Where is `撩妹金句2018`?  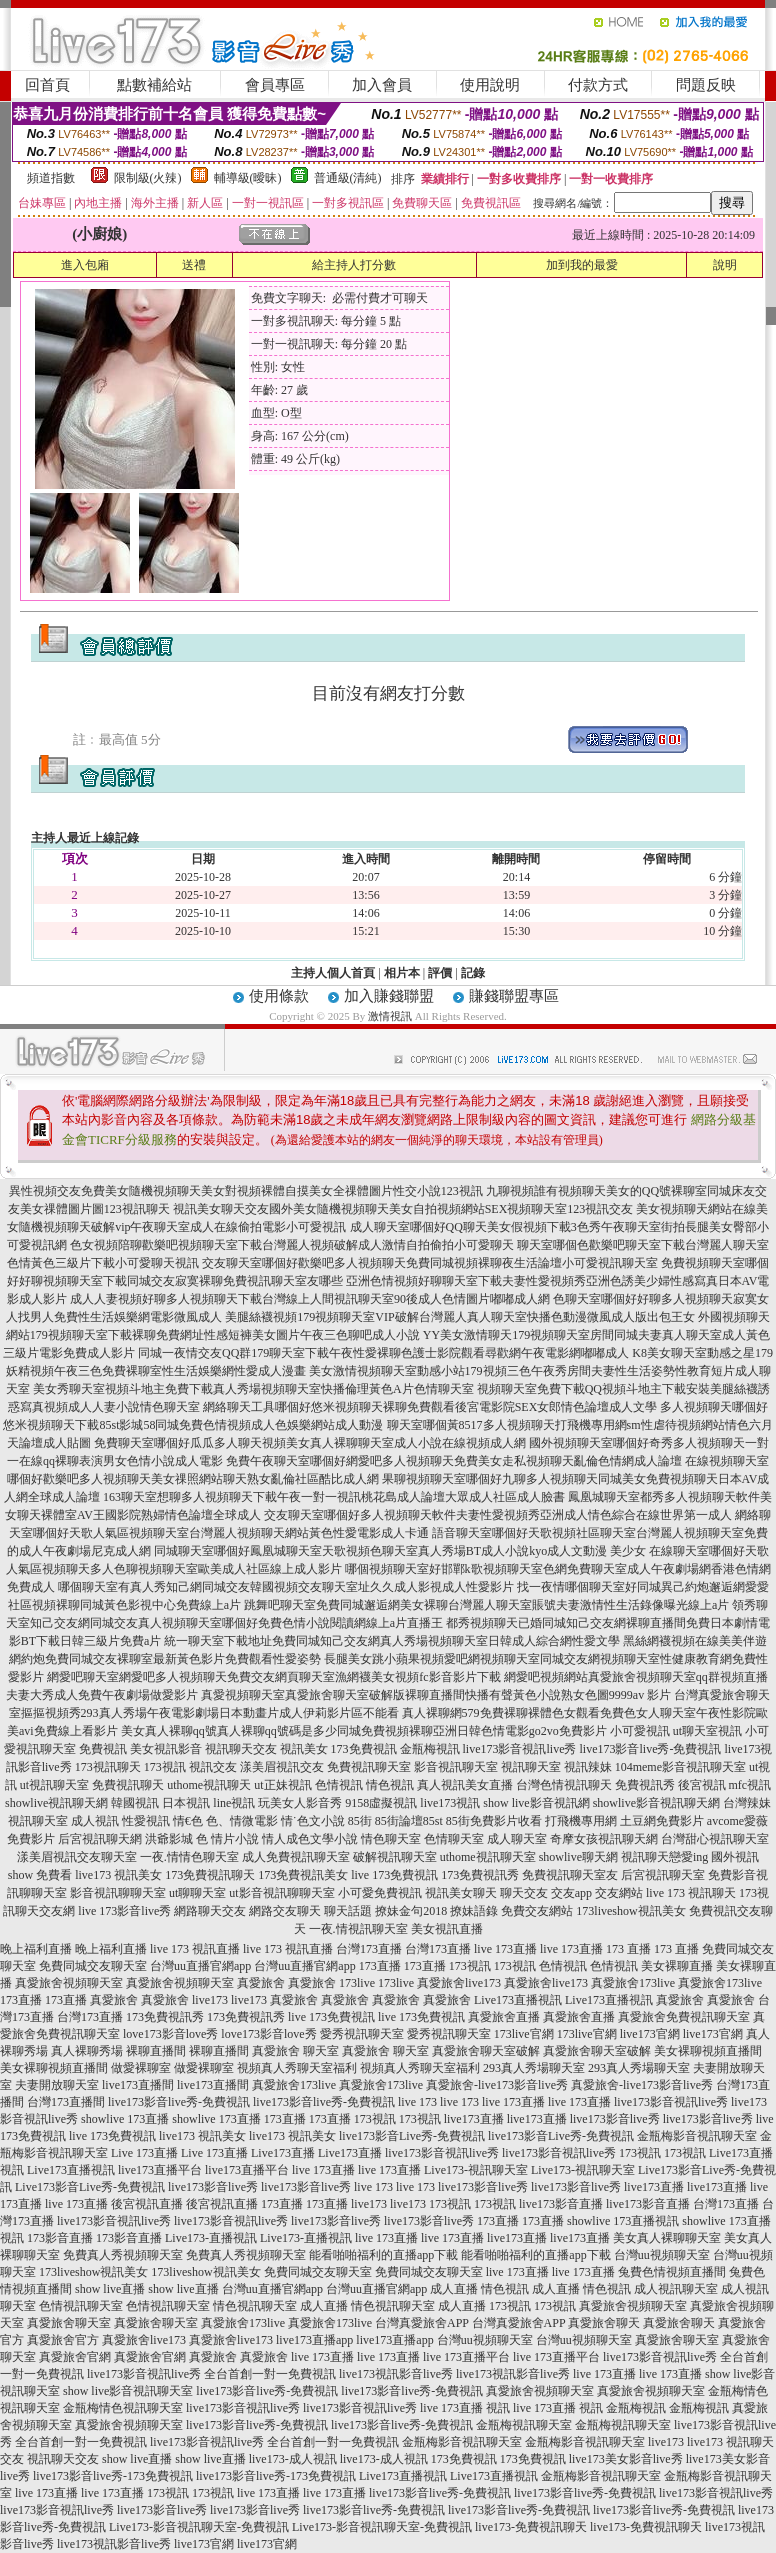 撩妹金句2018 is located at coordinates (411, 1911).